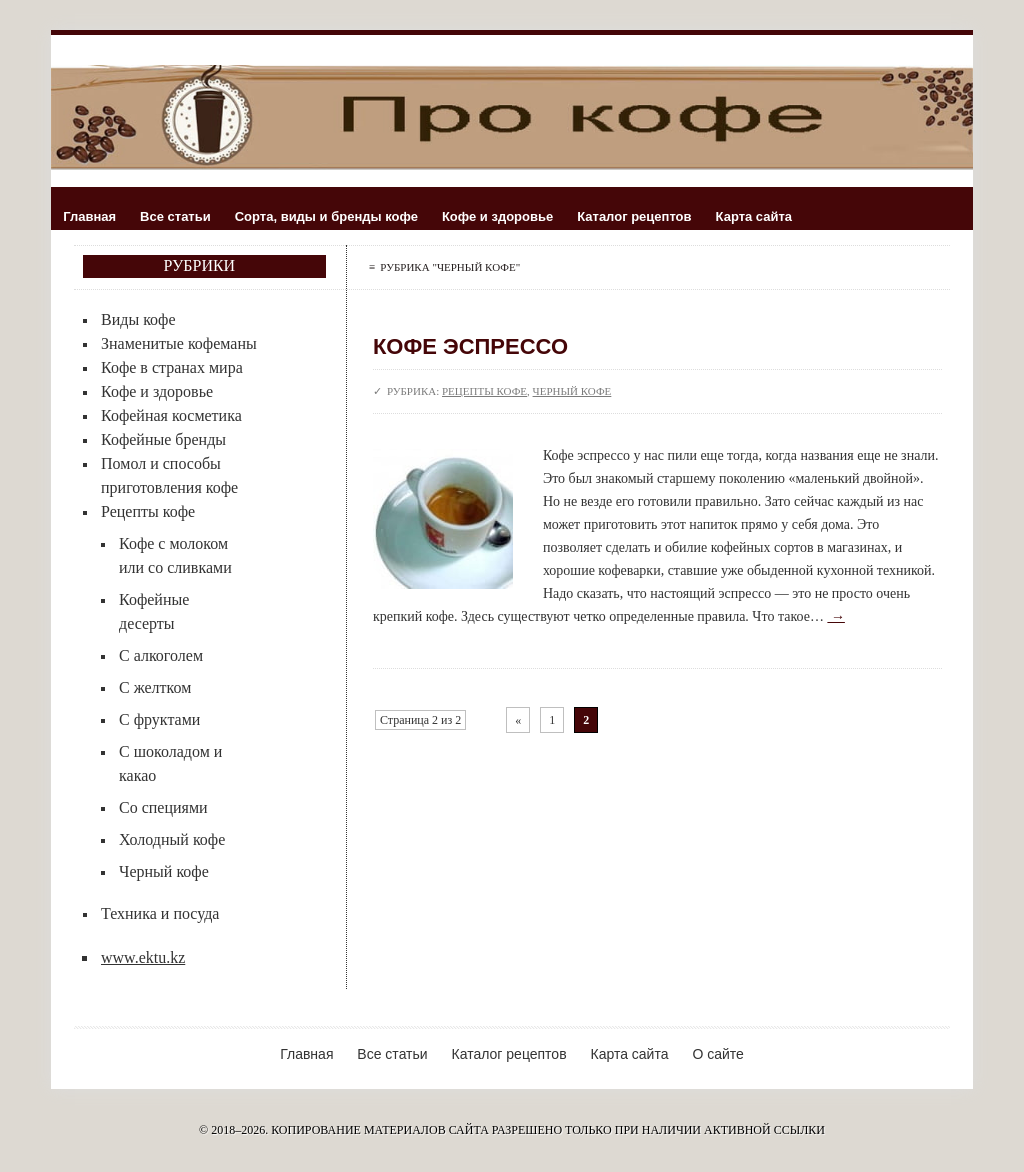  I want to click on Со специями, so click(163, 807).